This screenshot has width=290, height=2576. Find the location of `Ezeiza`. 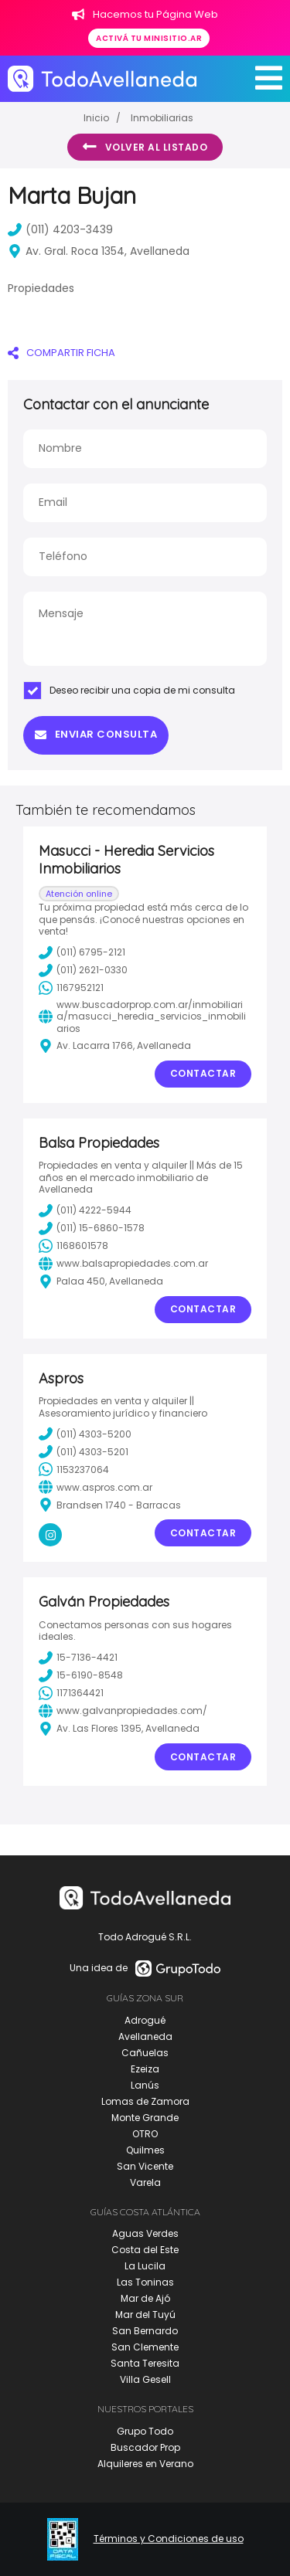

Ezeiza is located at coordinates (145, 2068).